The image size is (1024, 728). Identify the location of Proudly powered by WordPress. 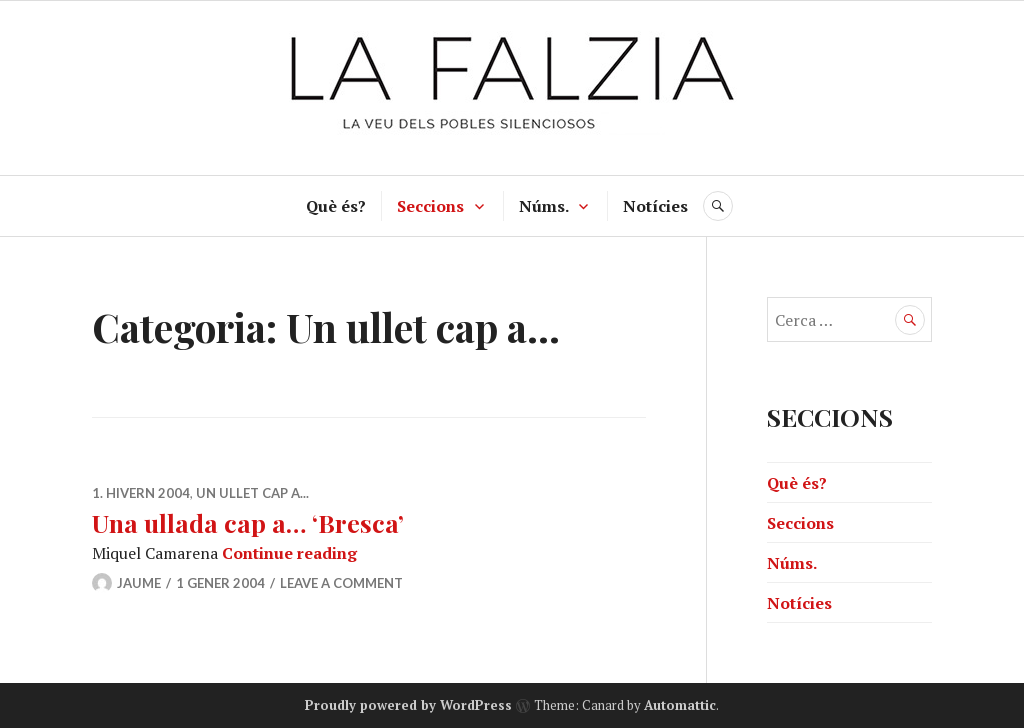
(408, 705).